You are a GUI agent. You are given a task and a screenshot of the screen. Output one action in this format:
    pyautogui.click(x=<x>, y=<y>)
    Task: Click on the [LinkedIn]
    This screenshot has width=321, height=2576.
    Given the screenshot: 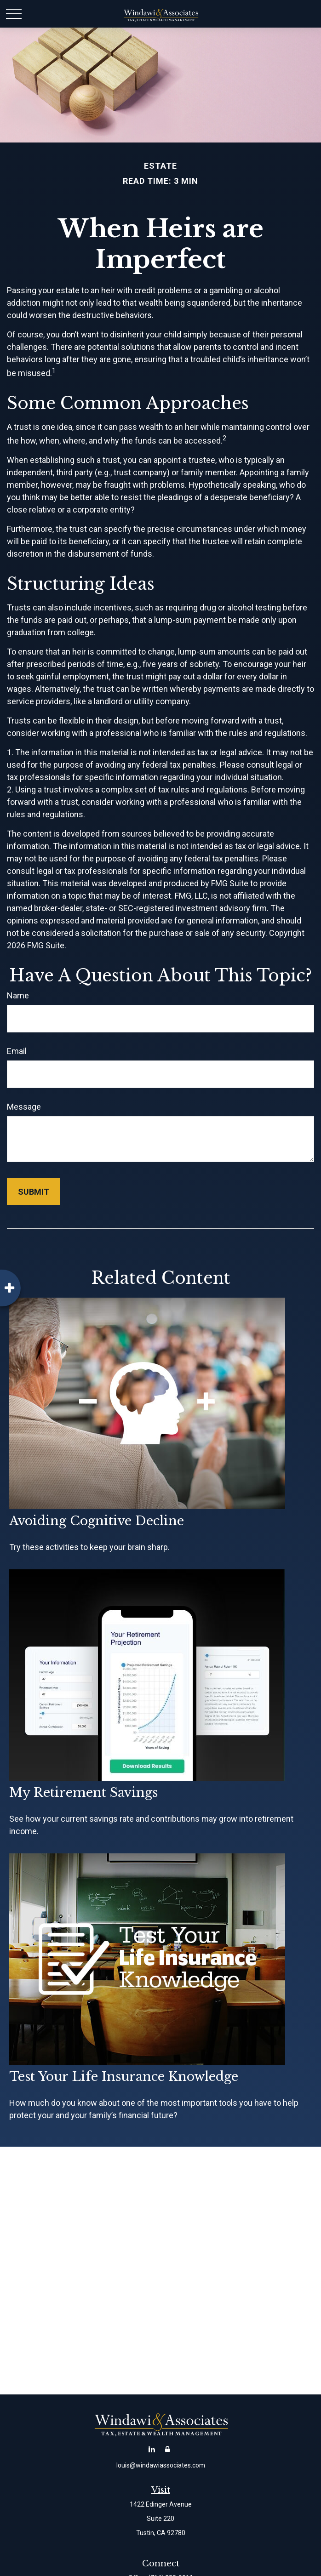 What is the action you would take?
    pyautogui.click(x=152, y=2449)
    